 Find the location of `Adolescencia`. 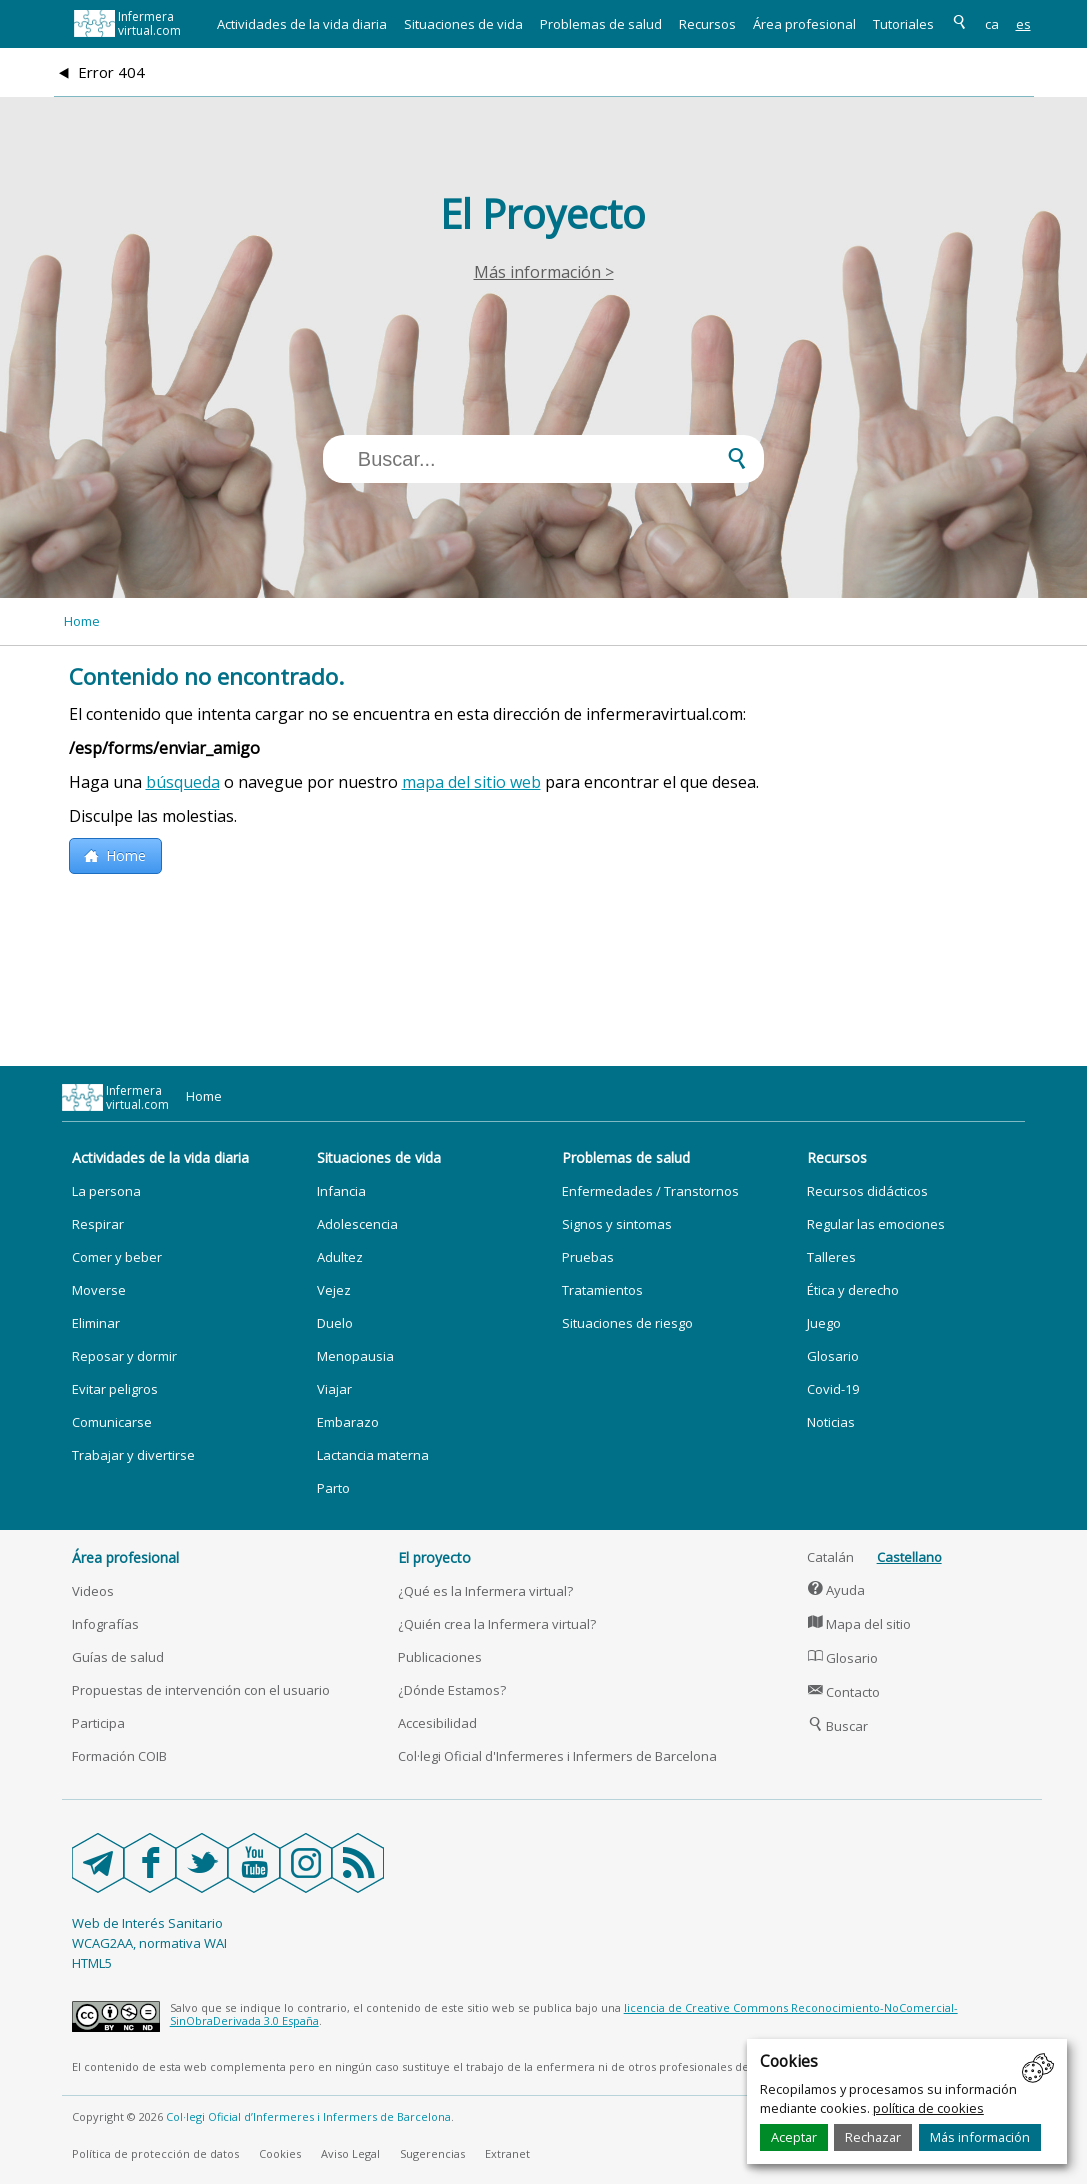

Adolescencia is located at coordinates (357, 1224).